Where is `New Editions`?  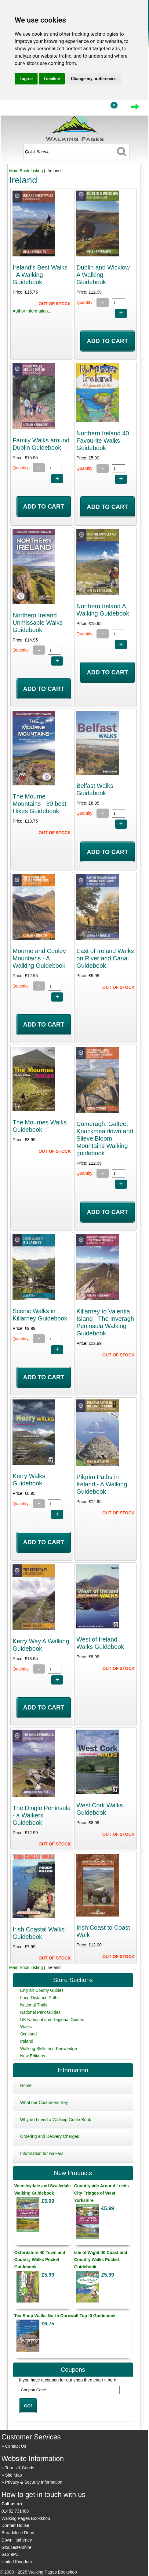
New Editions is located at coordinates (32, 2055).